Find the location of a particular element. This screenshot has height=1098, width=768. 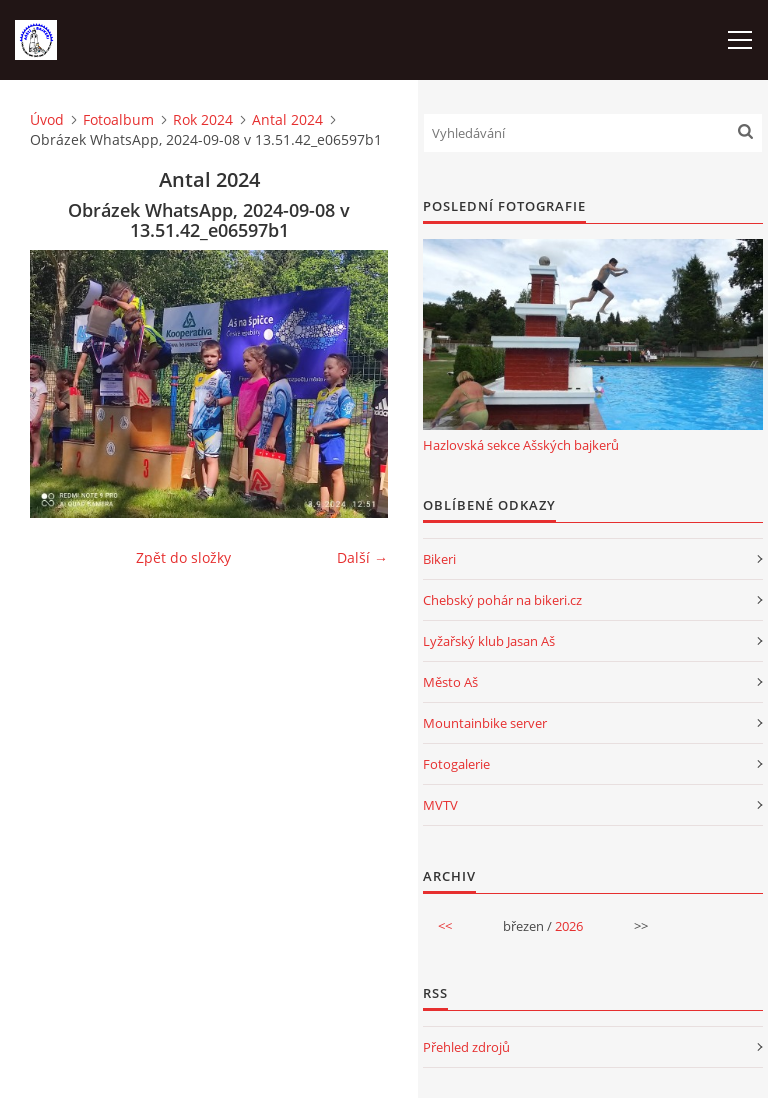

Fotogalerie is located at coordinates (456, 764).